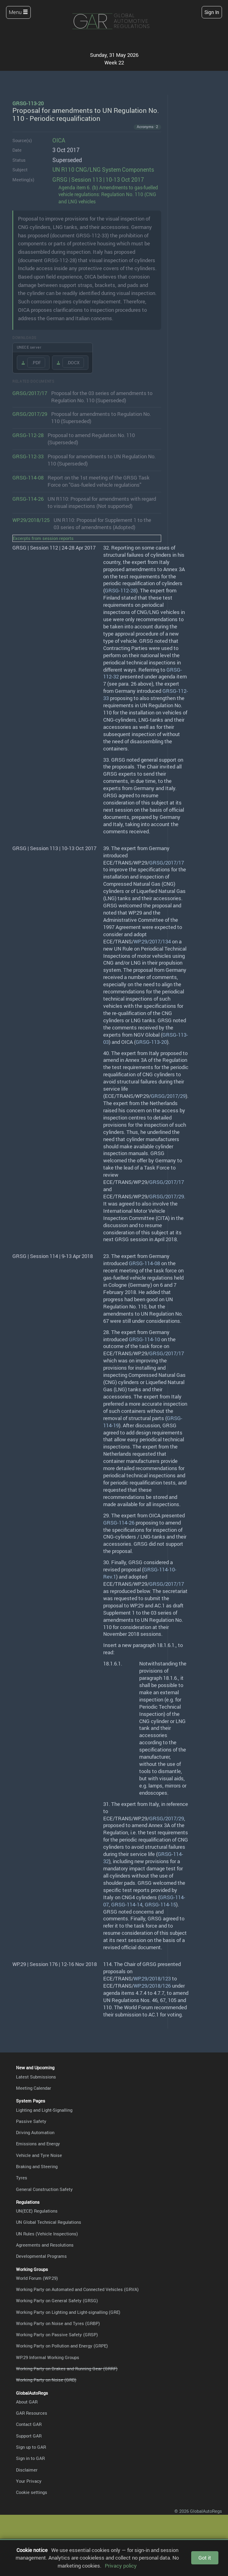 Image resolution: width=228 pixels, height=2576 pixels. Describe the element at coordinates (44, 2110) in the screenshot. I see `Lighting and Light-Signalling` at that location.